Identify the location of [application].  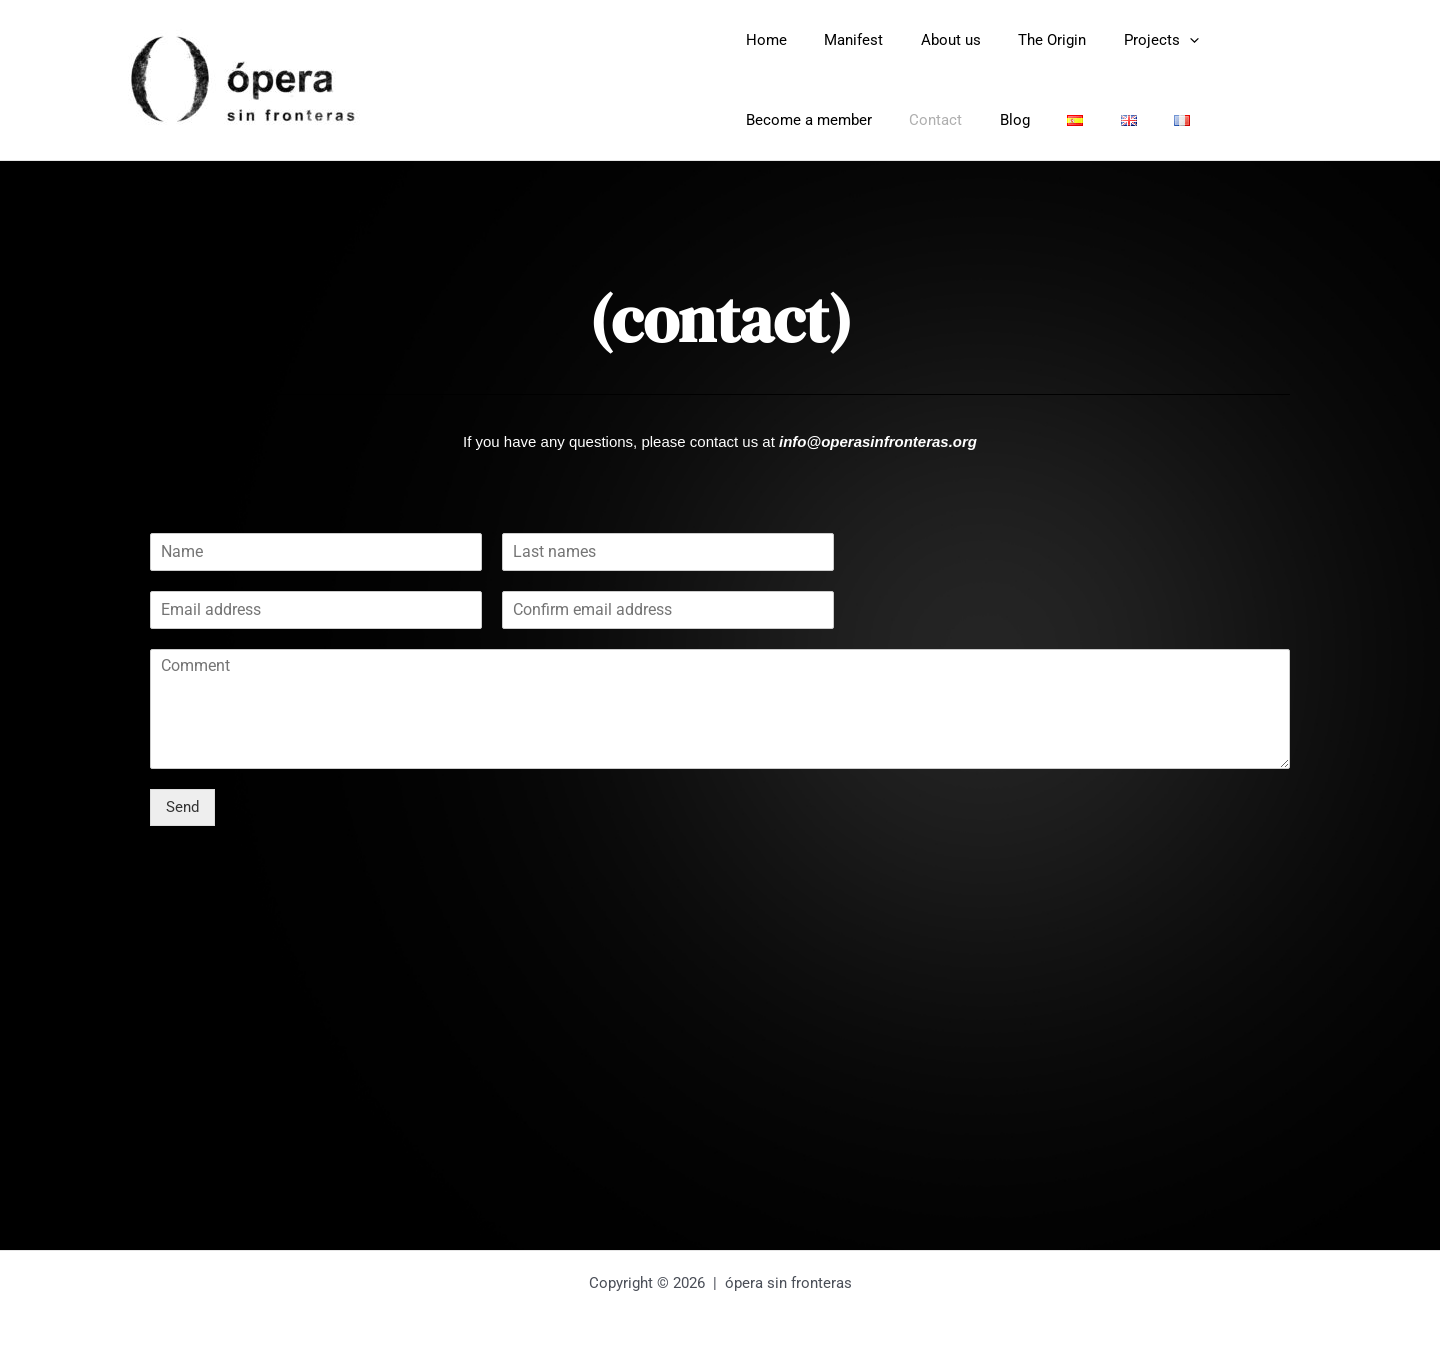
(1155, 40).